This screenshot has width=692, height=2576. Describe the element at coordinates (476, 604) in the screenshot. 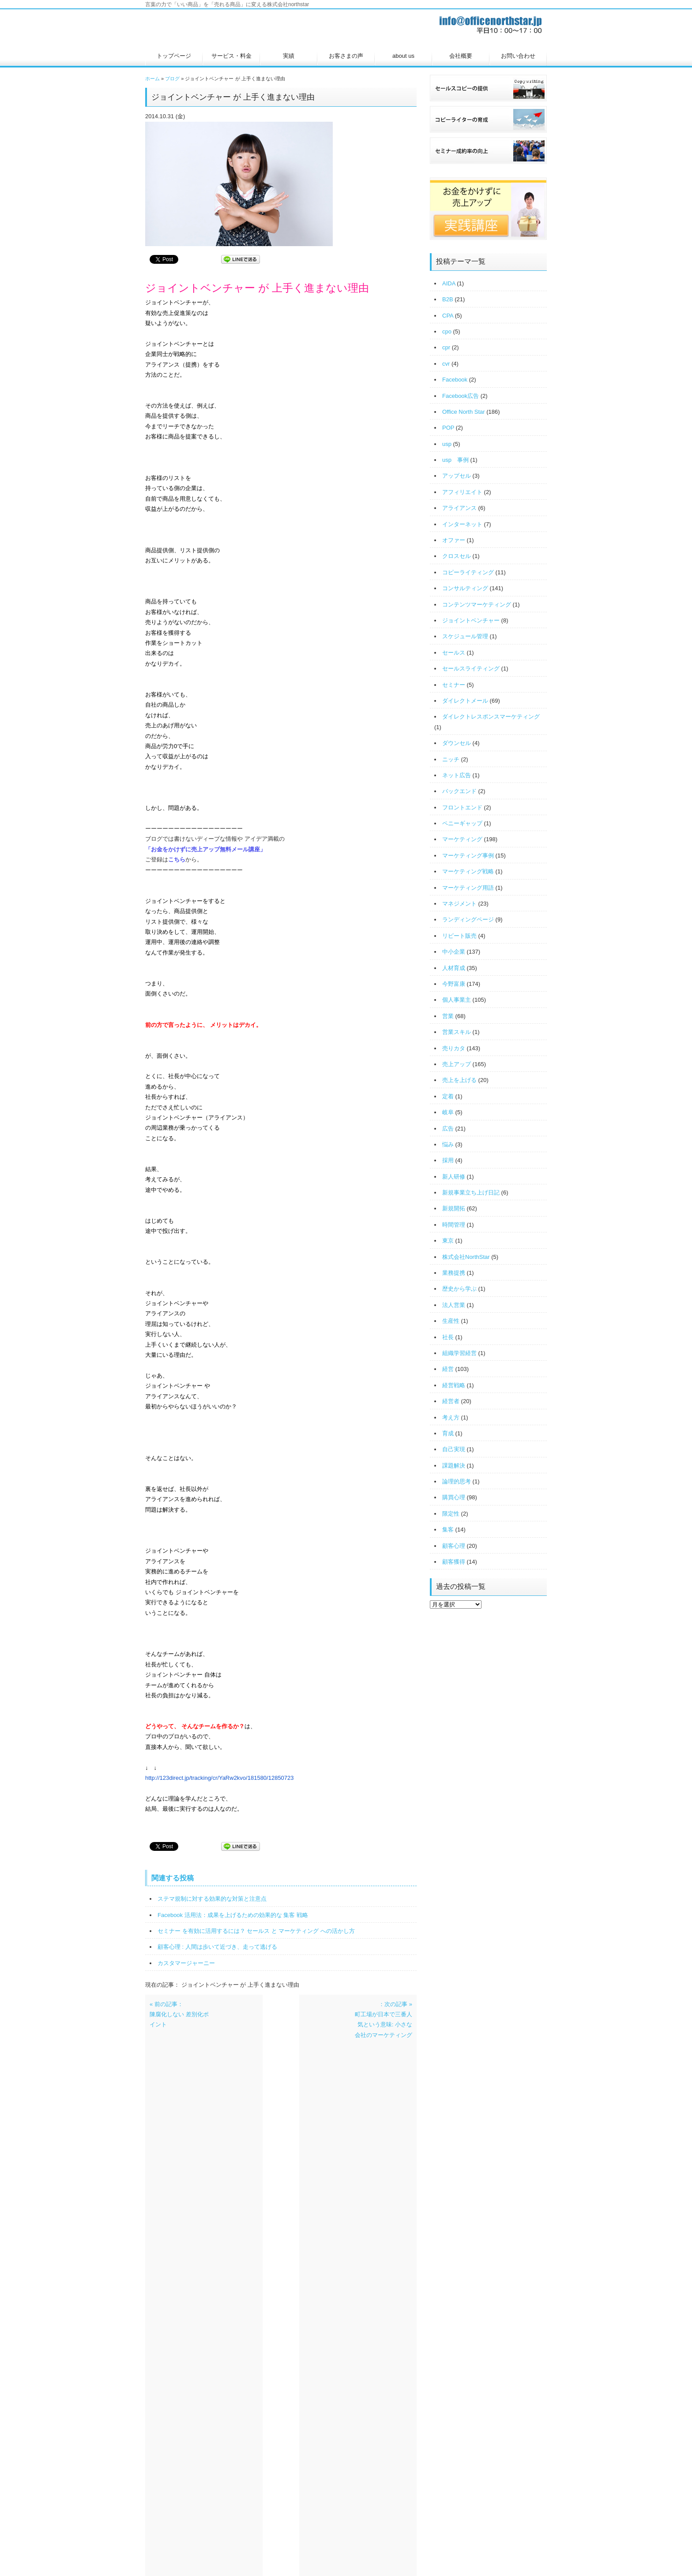

I see `コンテンツマーケティング` at that location.